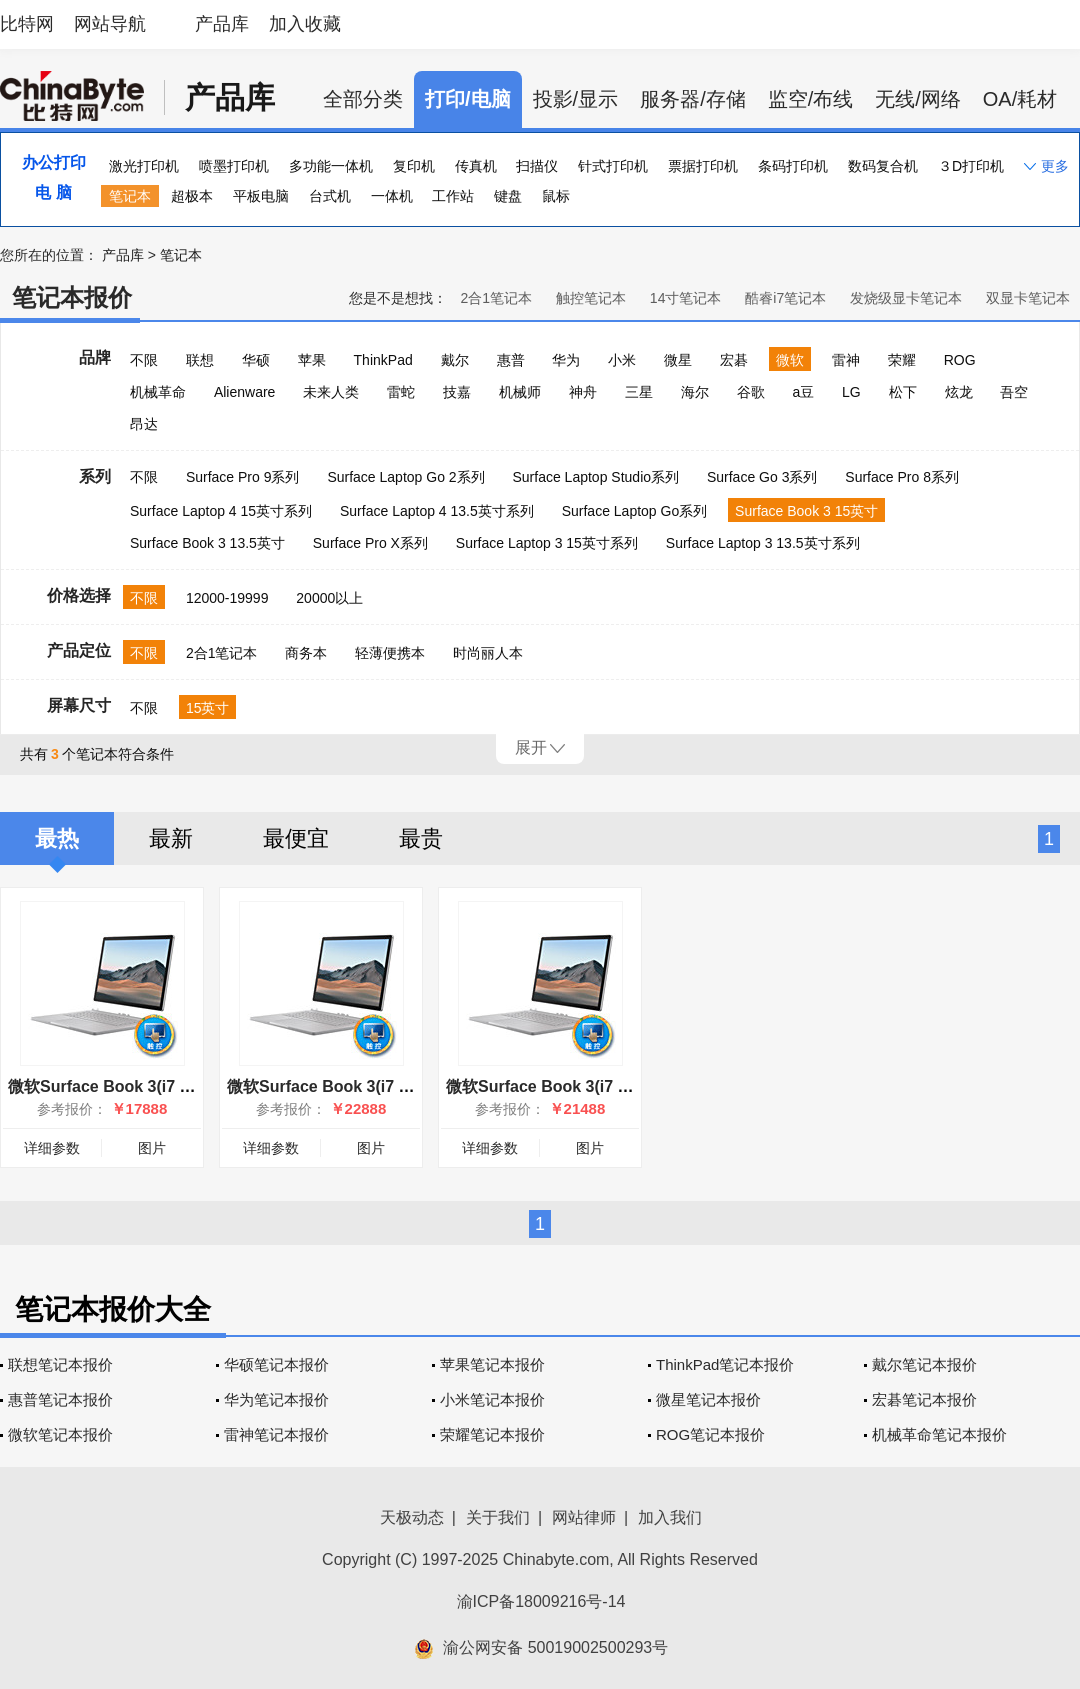  I want to click on 谷歌, so click(751, 392).